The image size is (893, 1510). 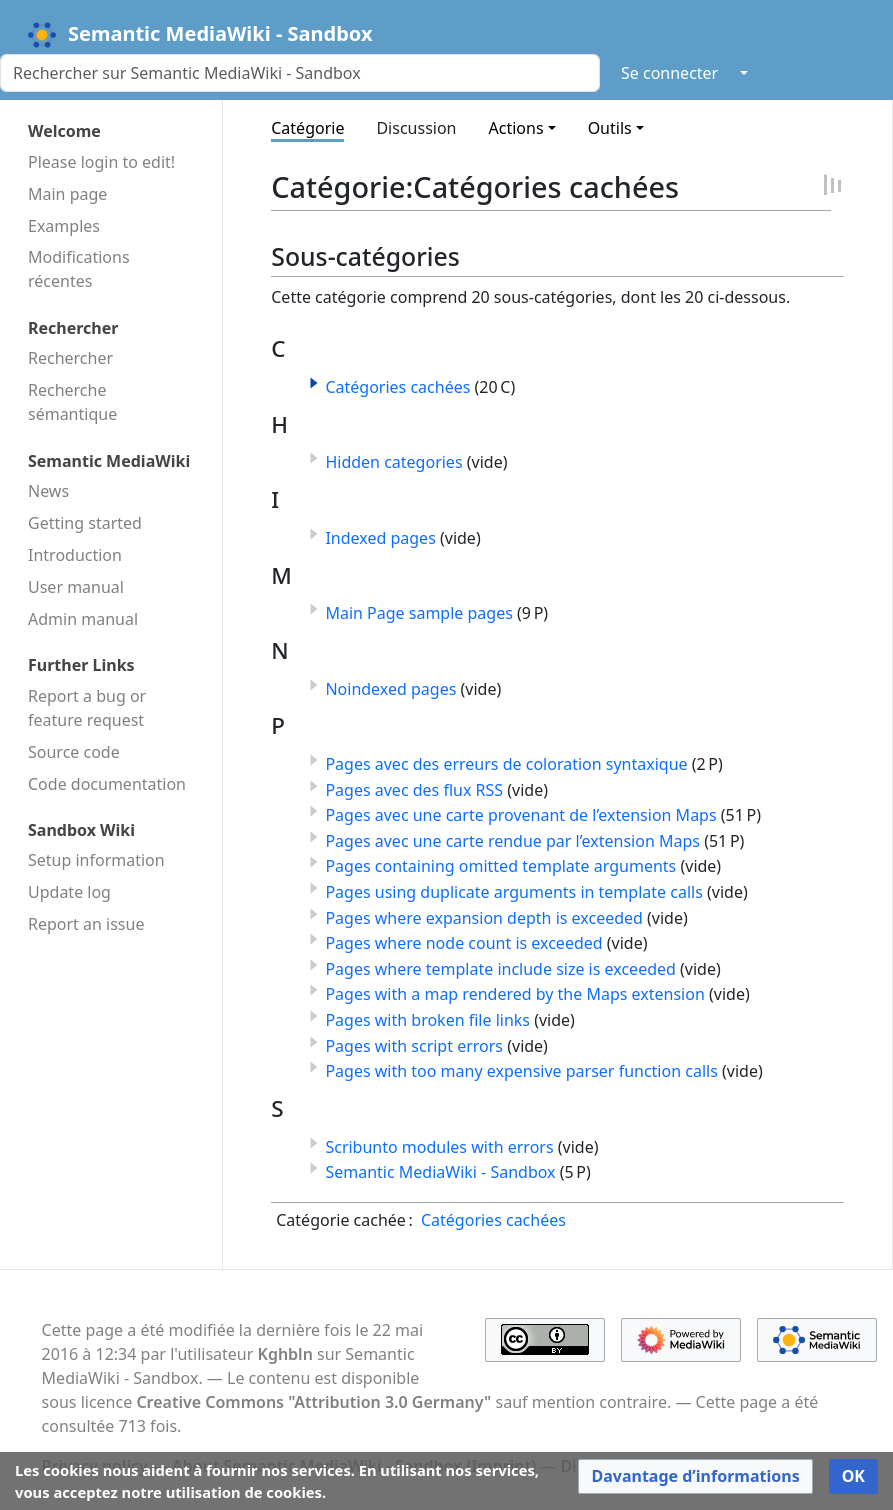 I want to click on Setup information, so click(x=96, y=860).